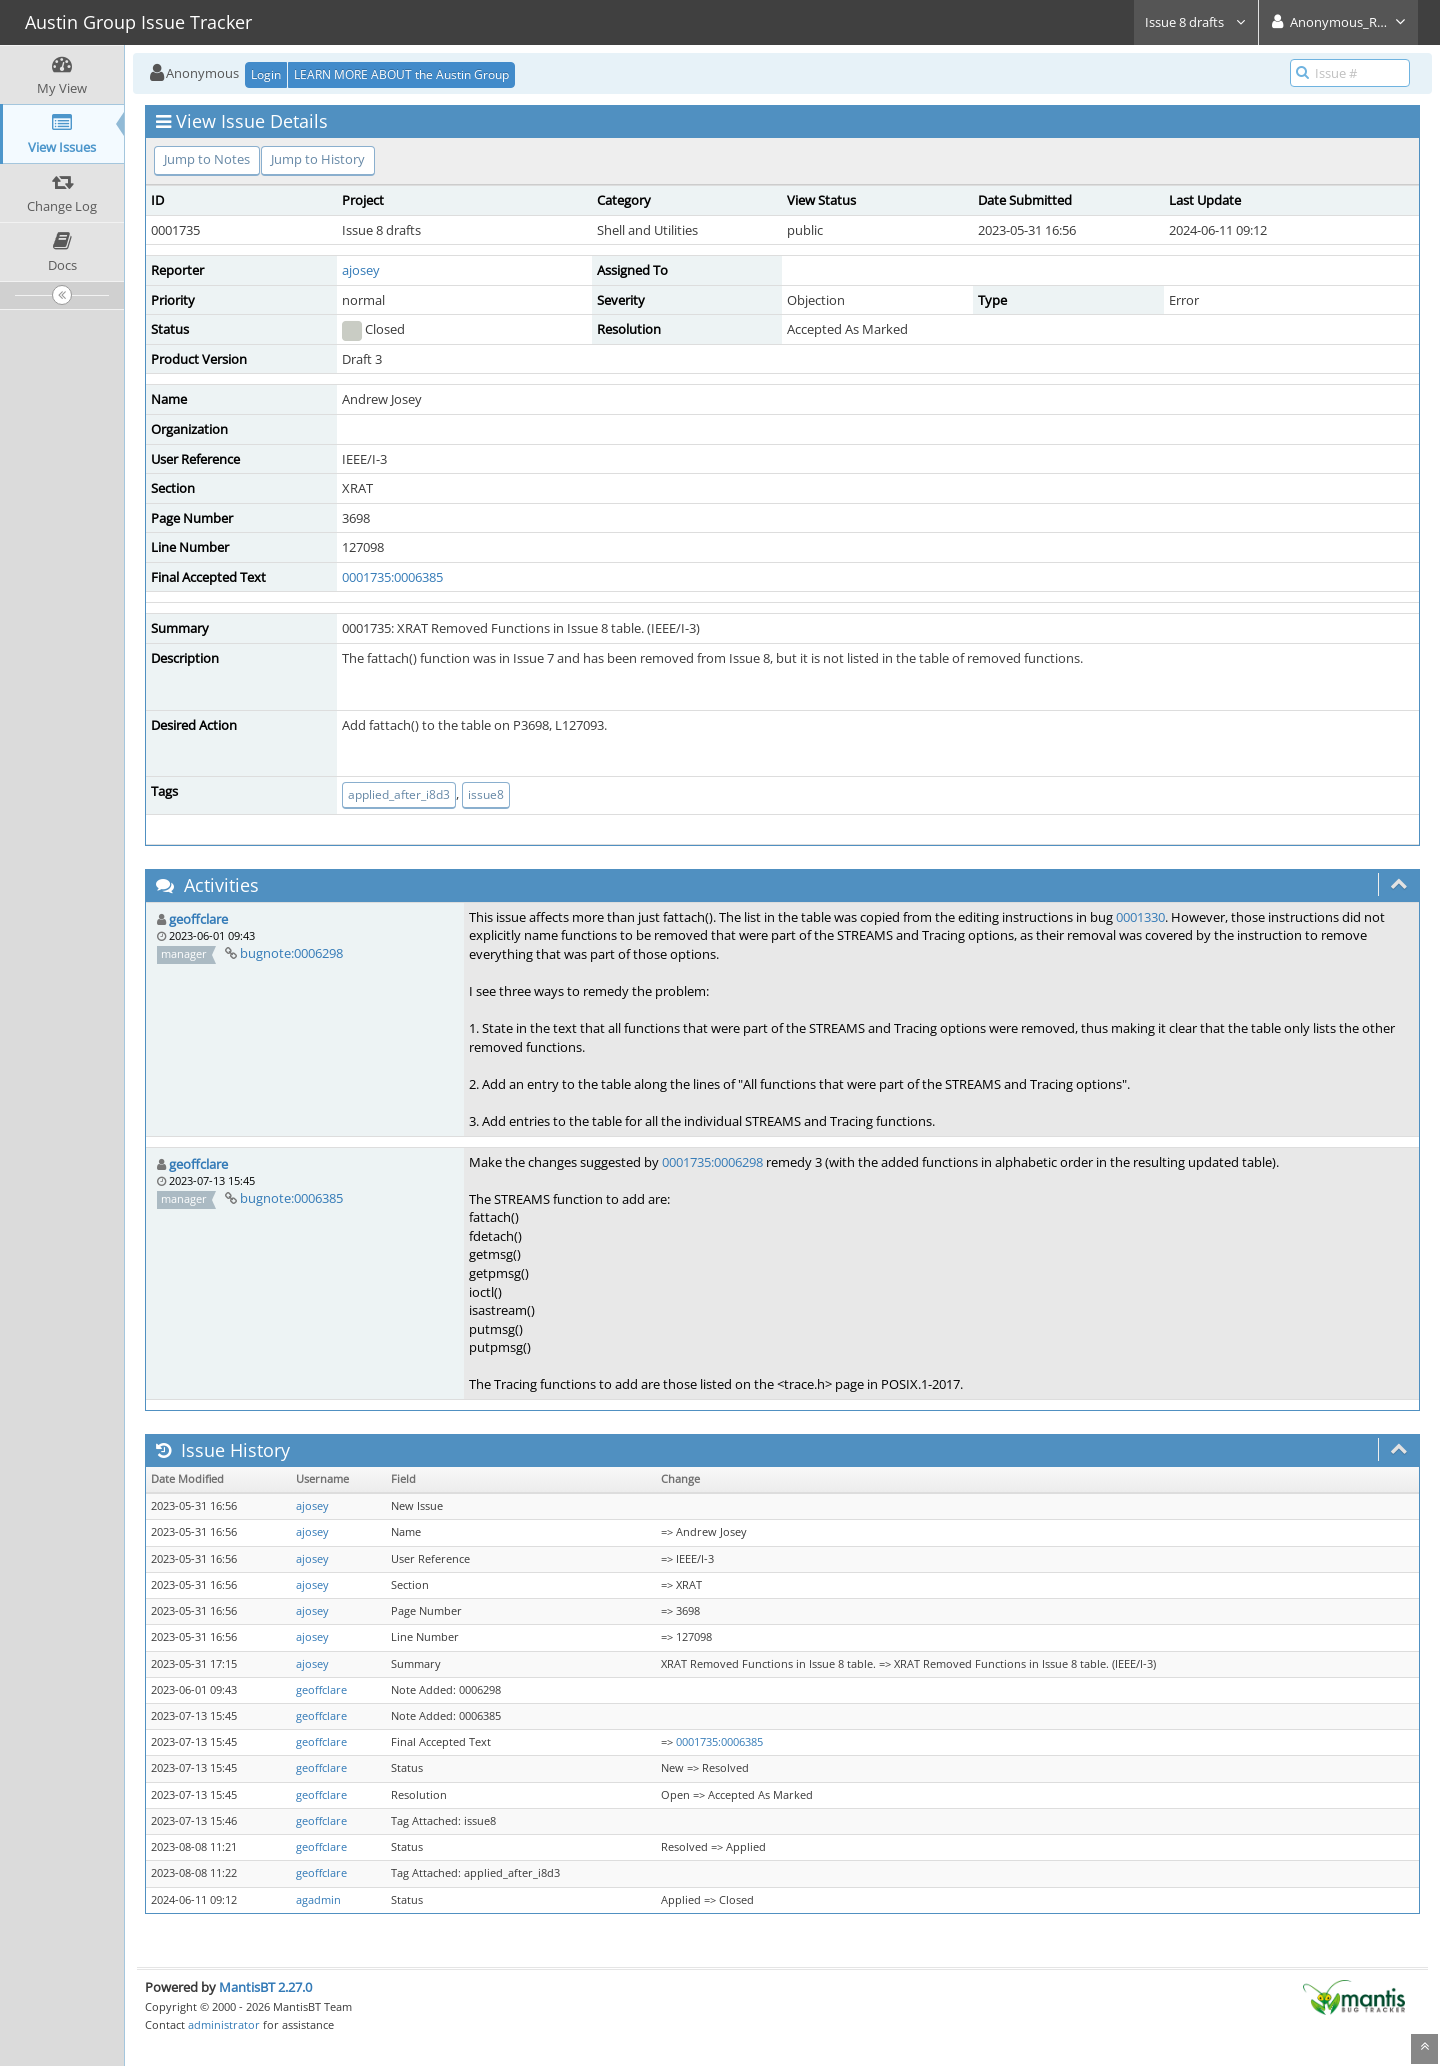 Image resolution: width=1440 pixels, height=2066 pixels. What do you see at coordinates (486, 794) in the screenshot?
I see `issue8` at bounding box center [486, 794].